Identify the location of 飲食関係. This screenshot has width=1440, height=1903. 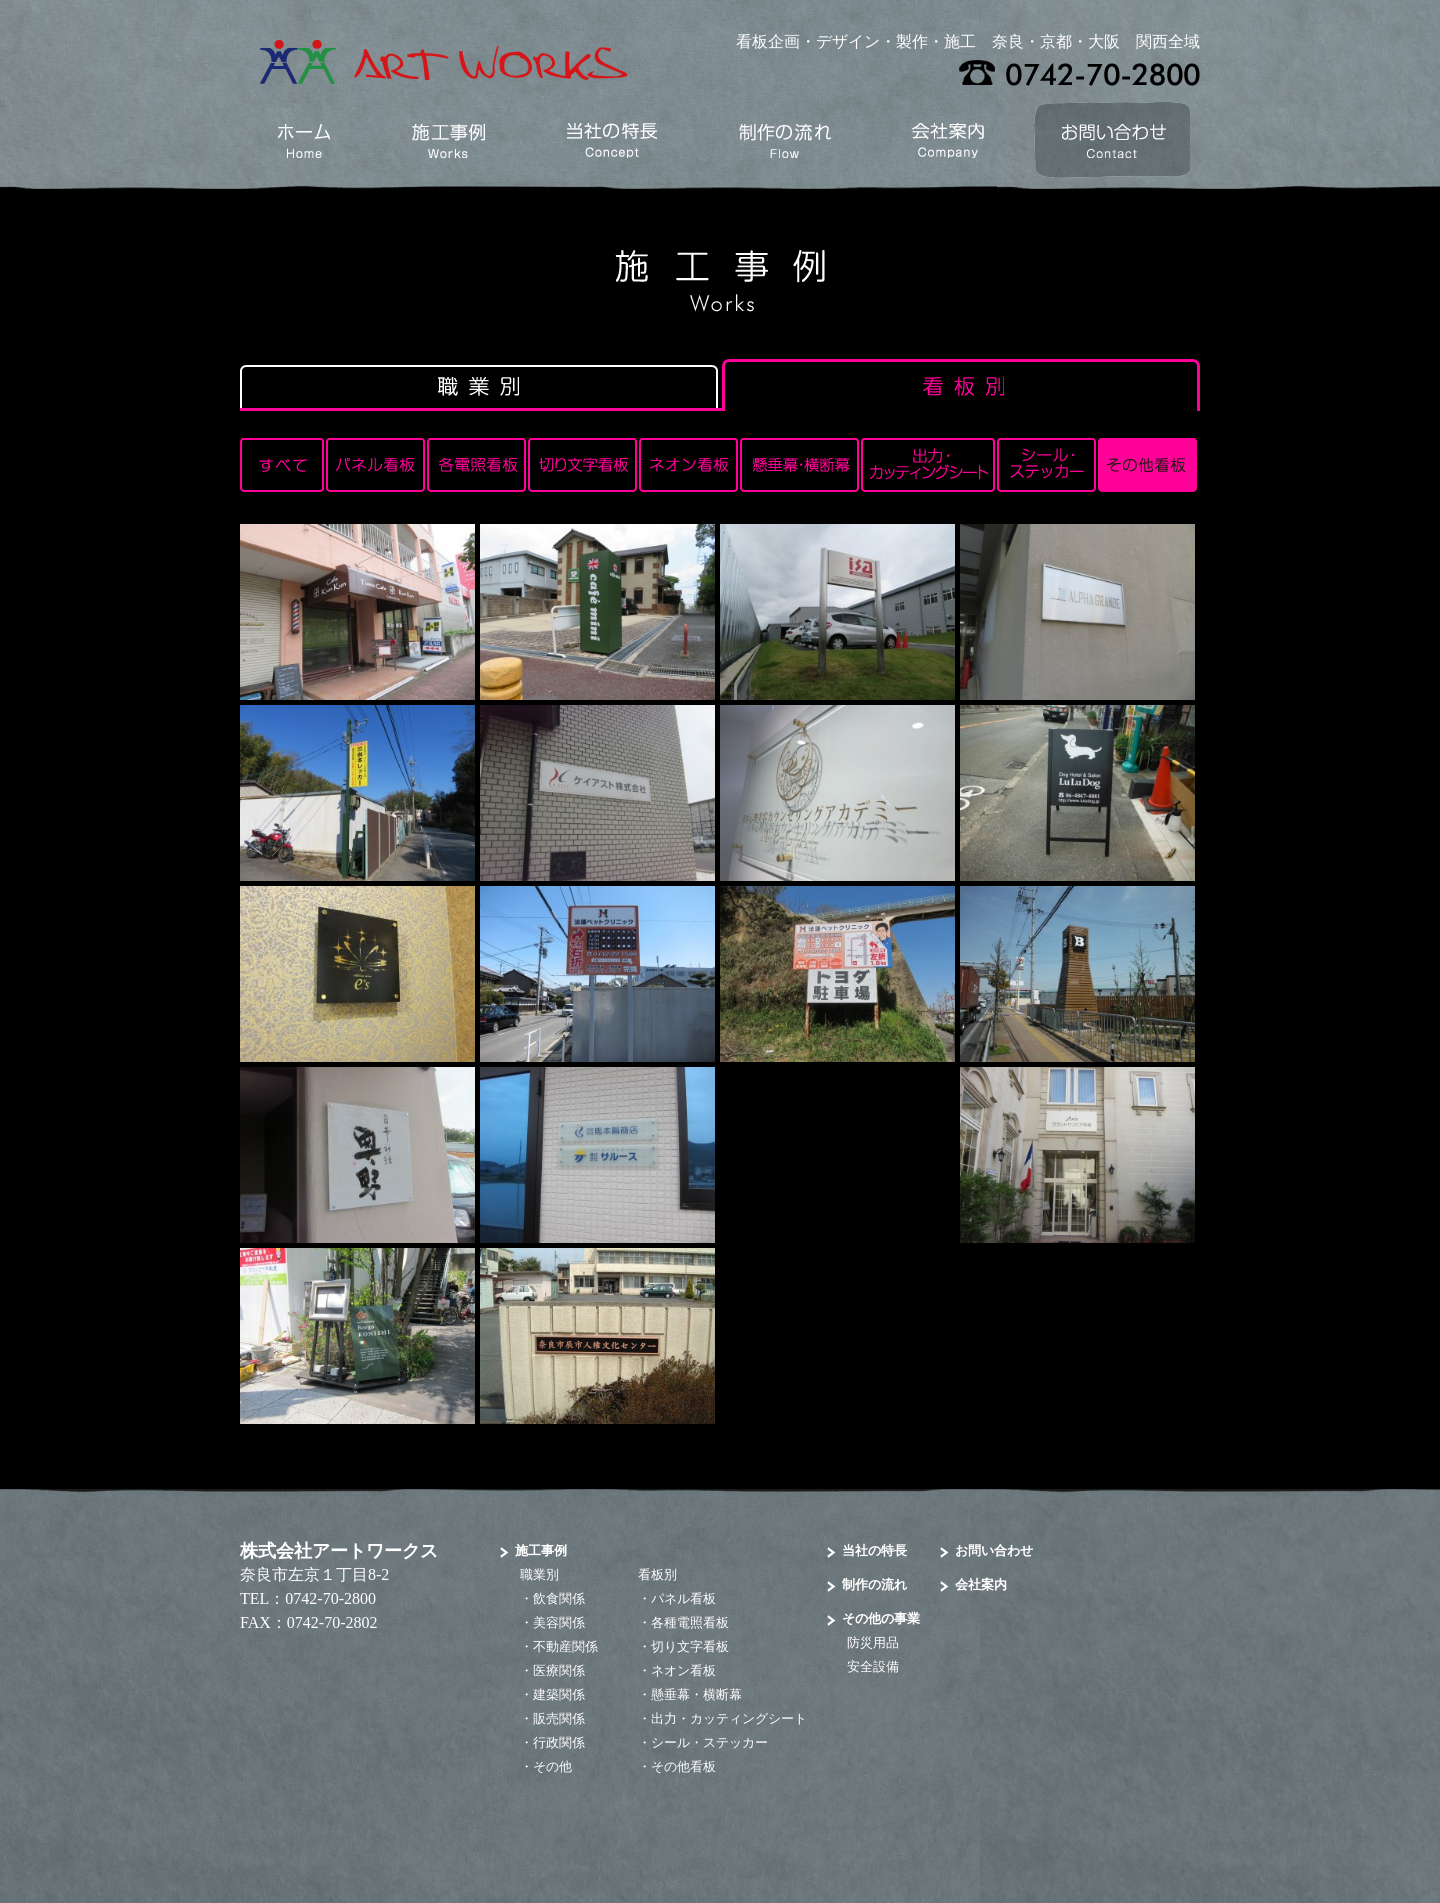
(559, 1598).